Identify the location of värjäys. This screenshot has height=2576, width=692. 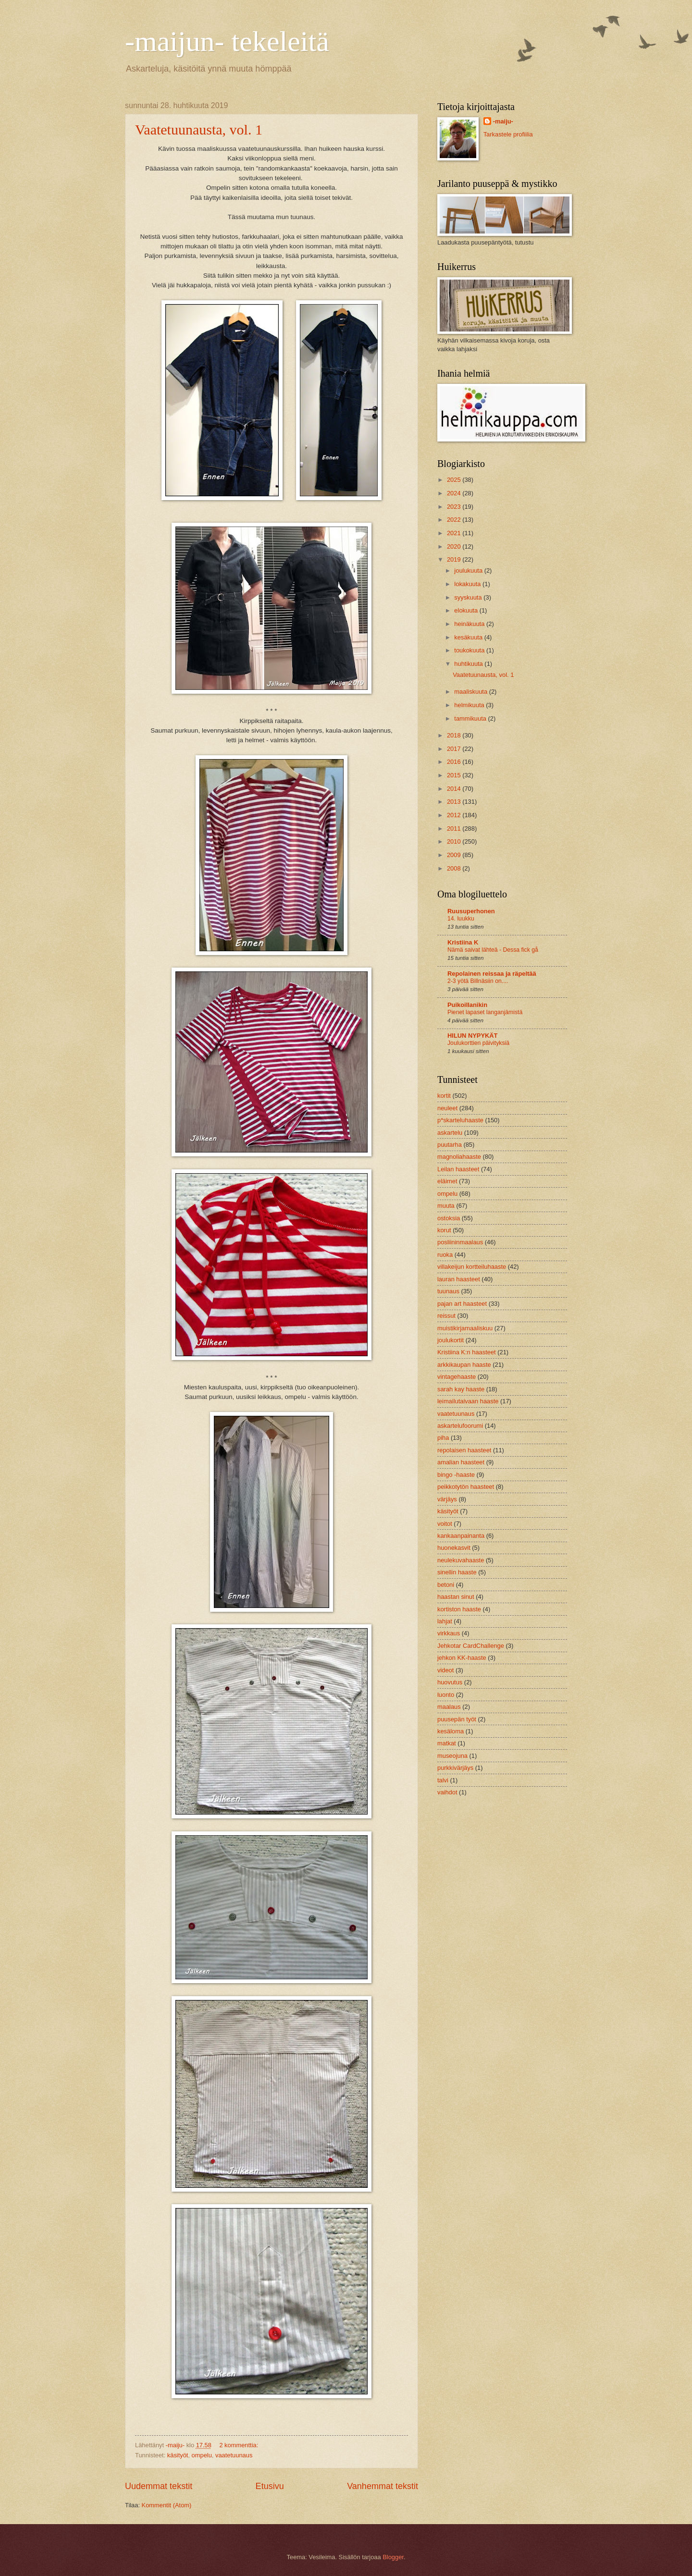
(447, 1499).